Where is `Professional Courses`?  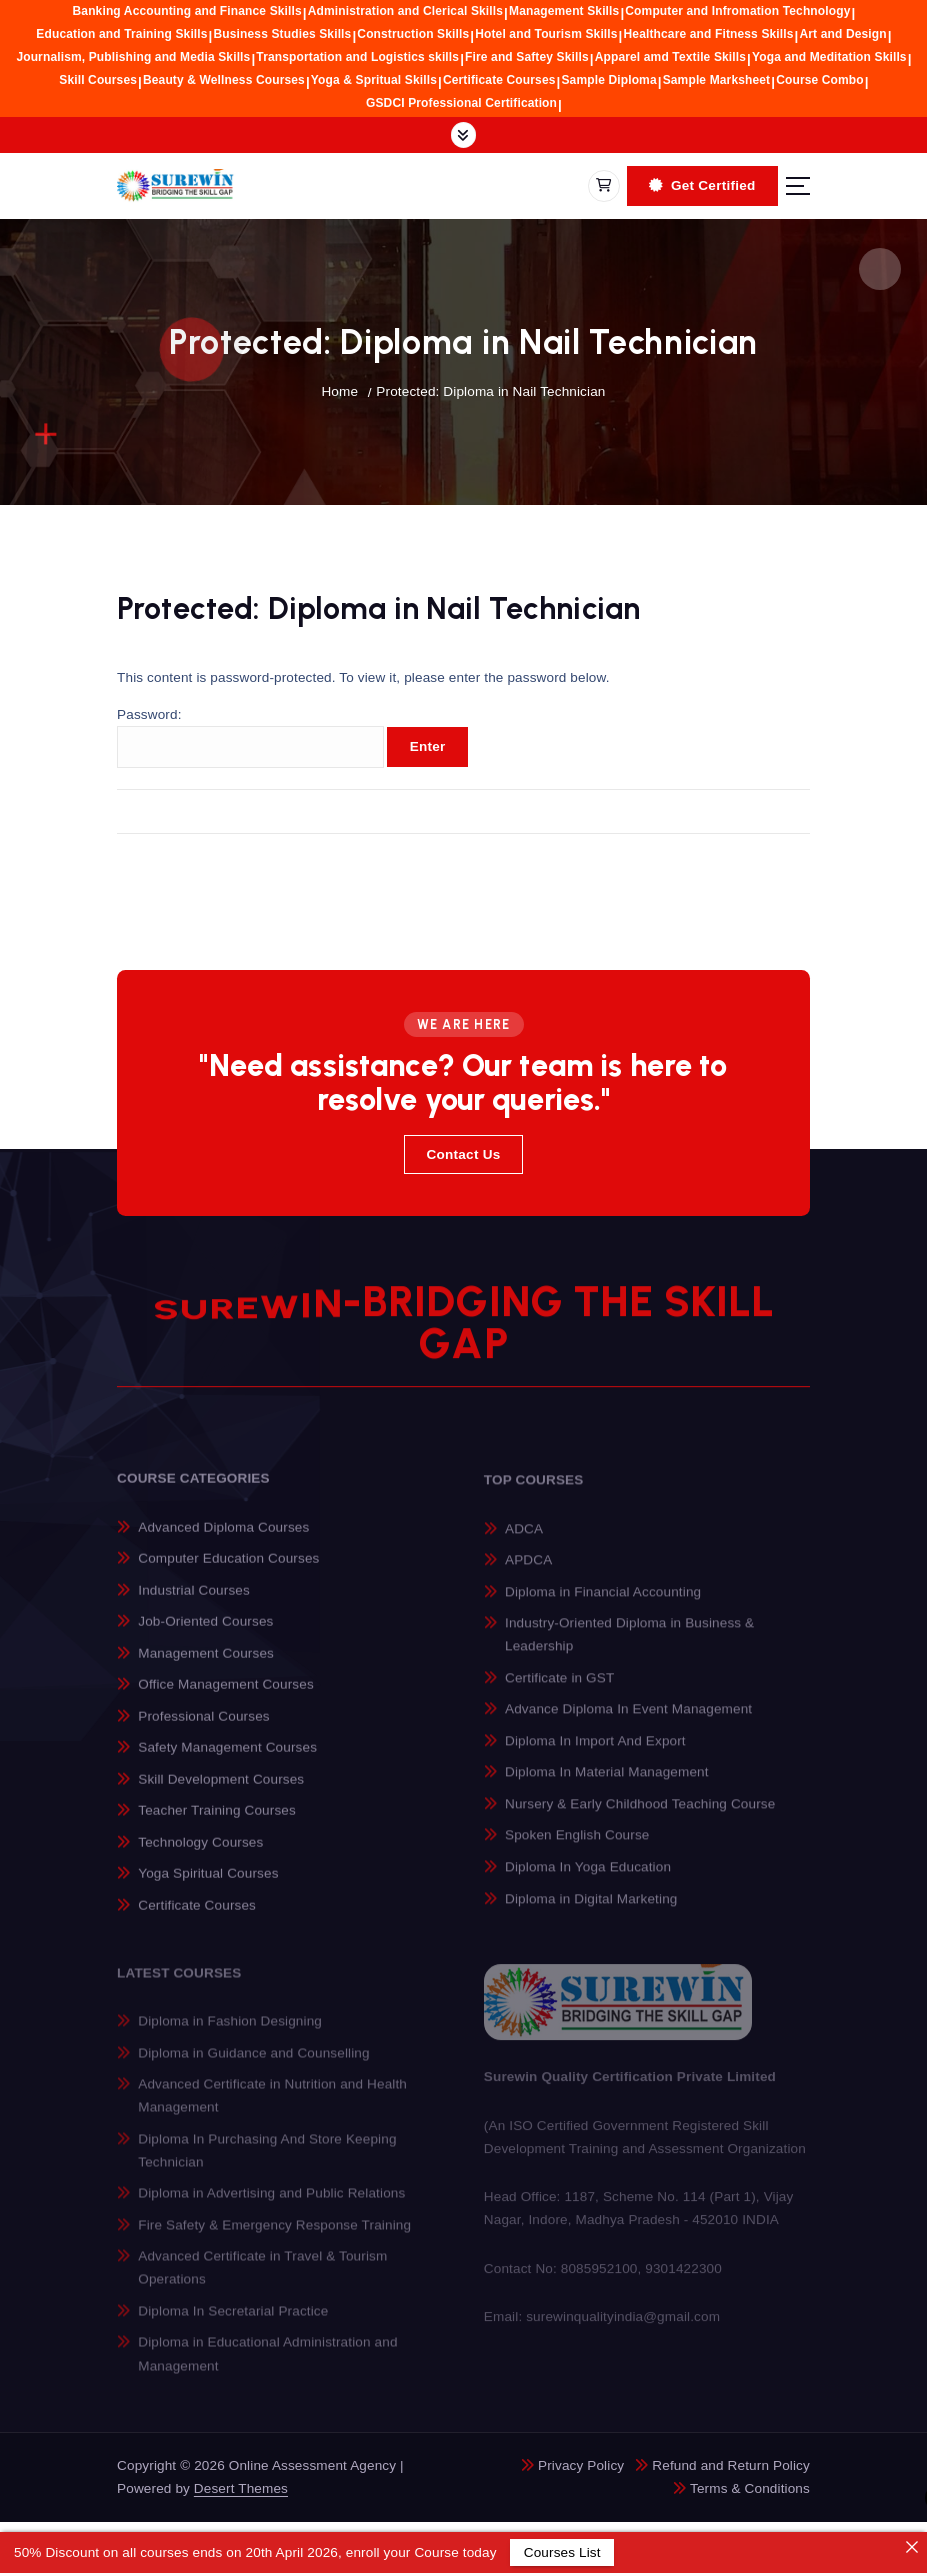
Professional Courses is located at coordinates (203, 1726).